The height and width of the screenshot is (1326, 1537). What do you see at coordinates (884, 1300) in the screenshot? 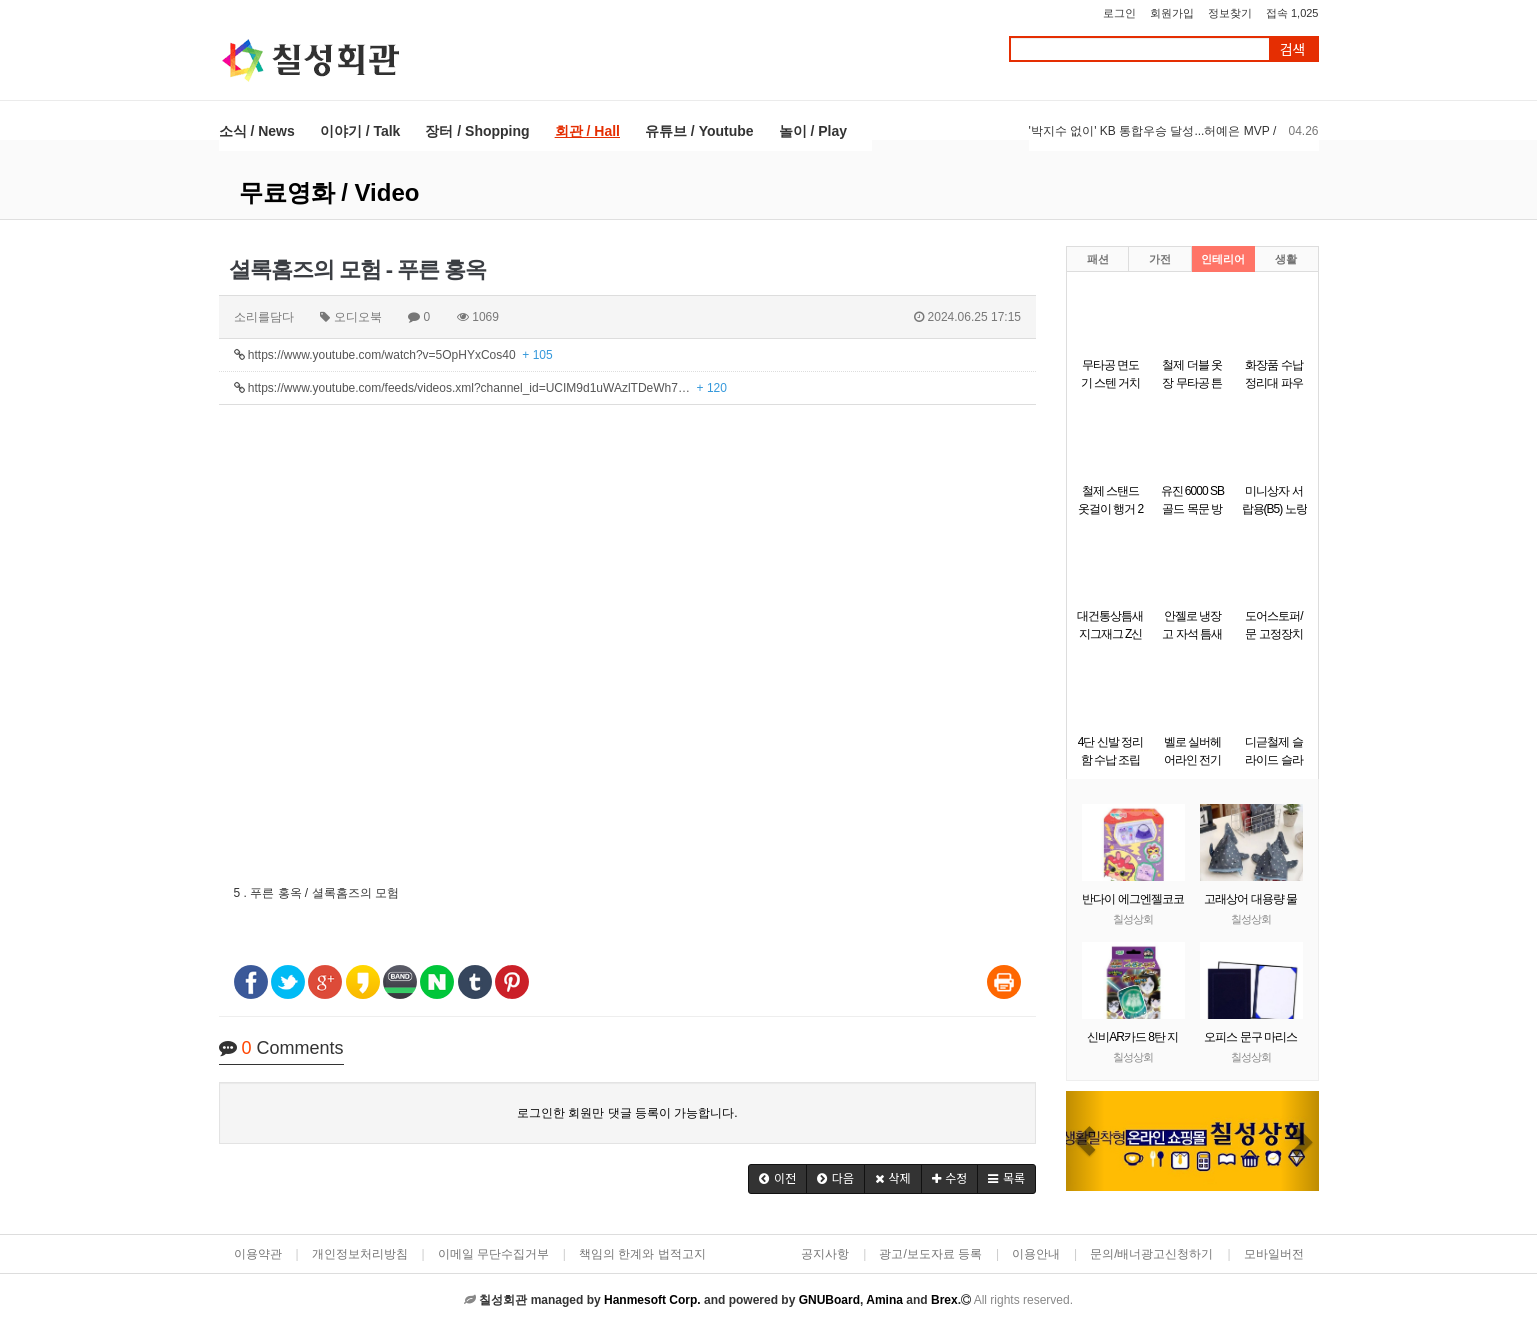
I see `Amina` at bounding box center [884, 1300].